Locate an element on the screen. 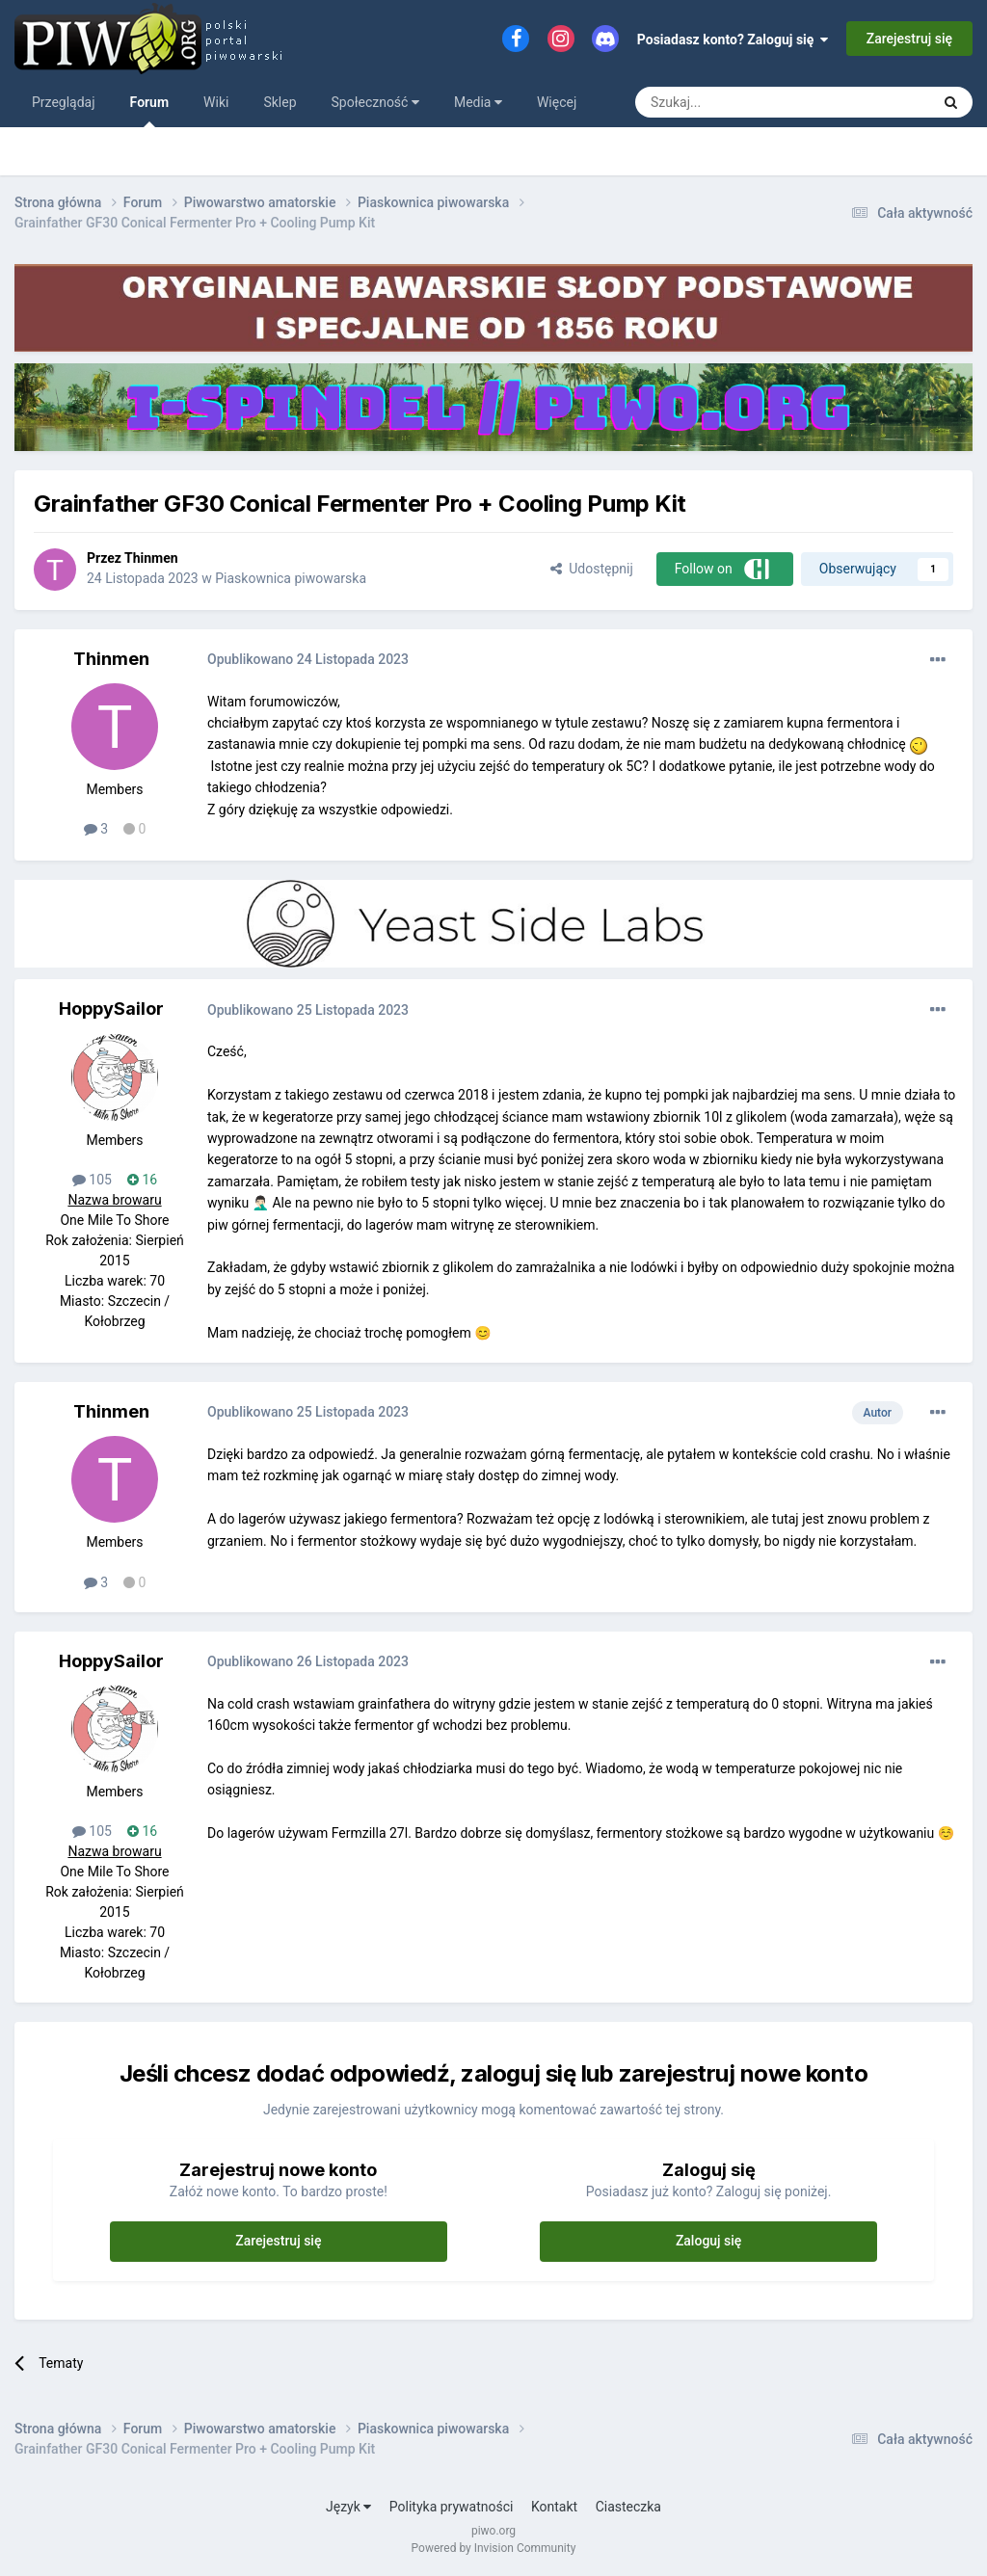  Posiadasz konto? Zaloguj się is located at coordinates (733, 39).